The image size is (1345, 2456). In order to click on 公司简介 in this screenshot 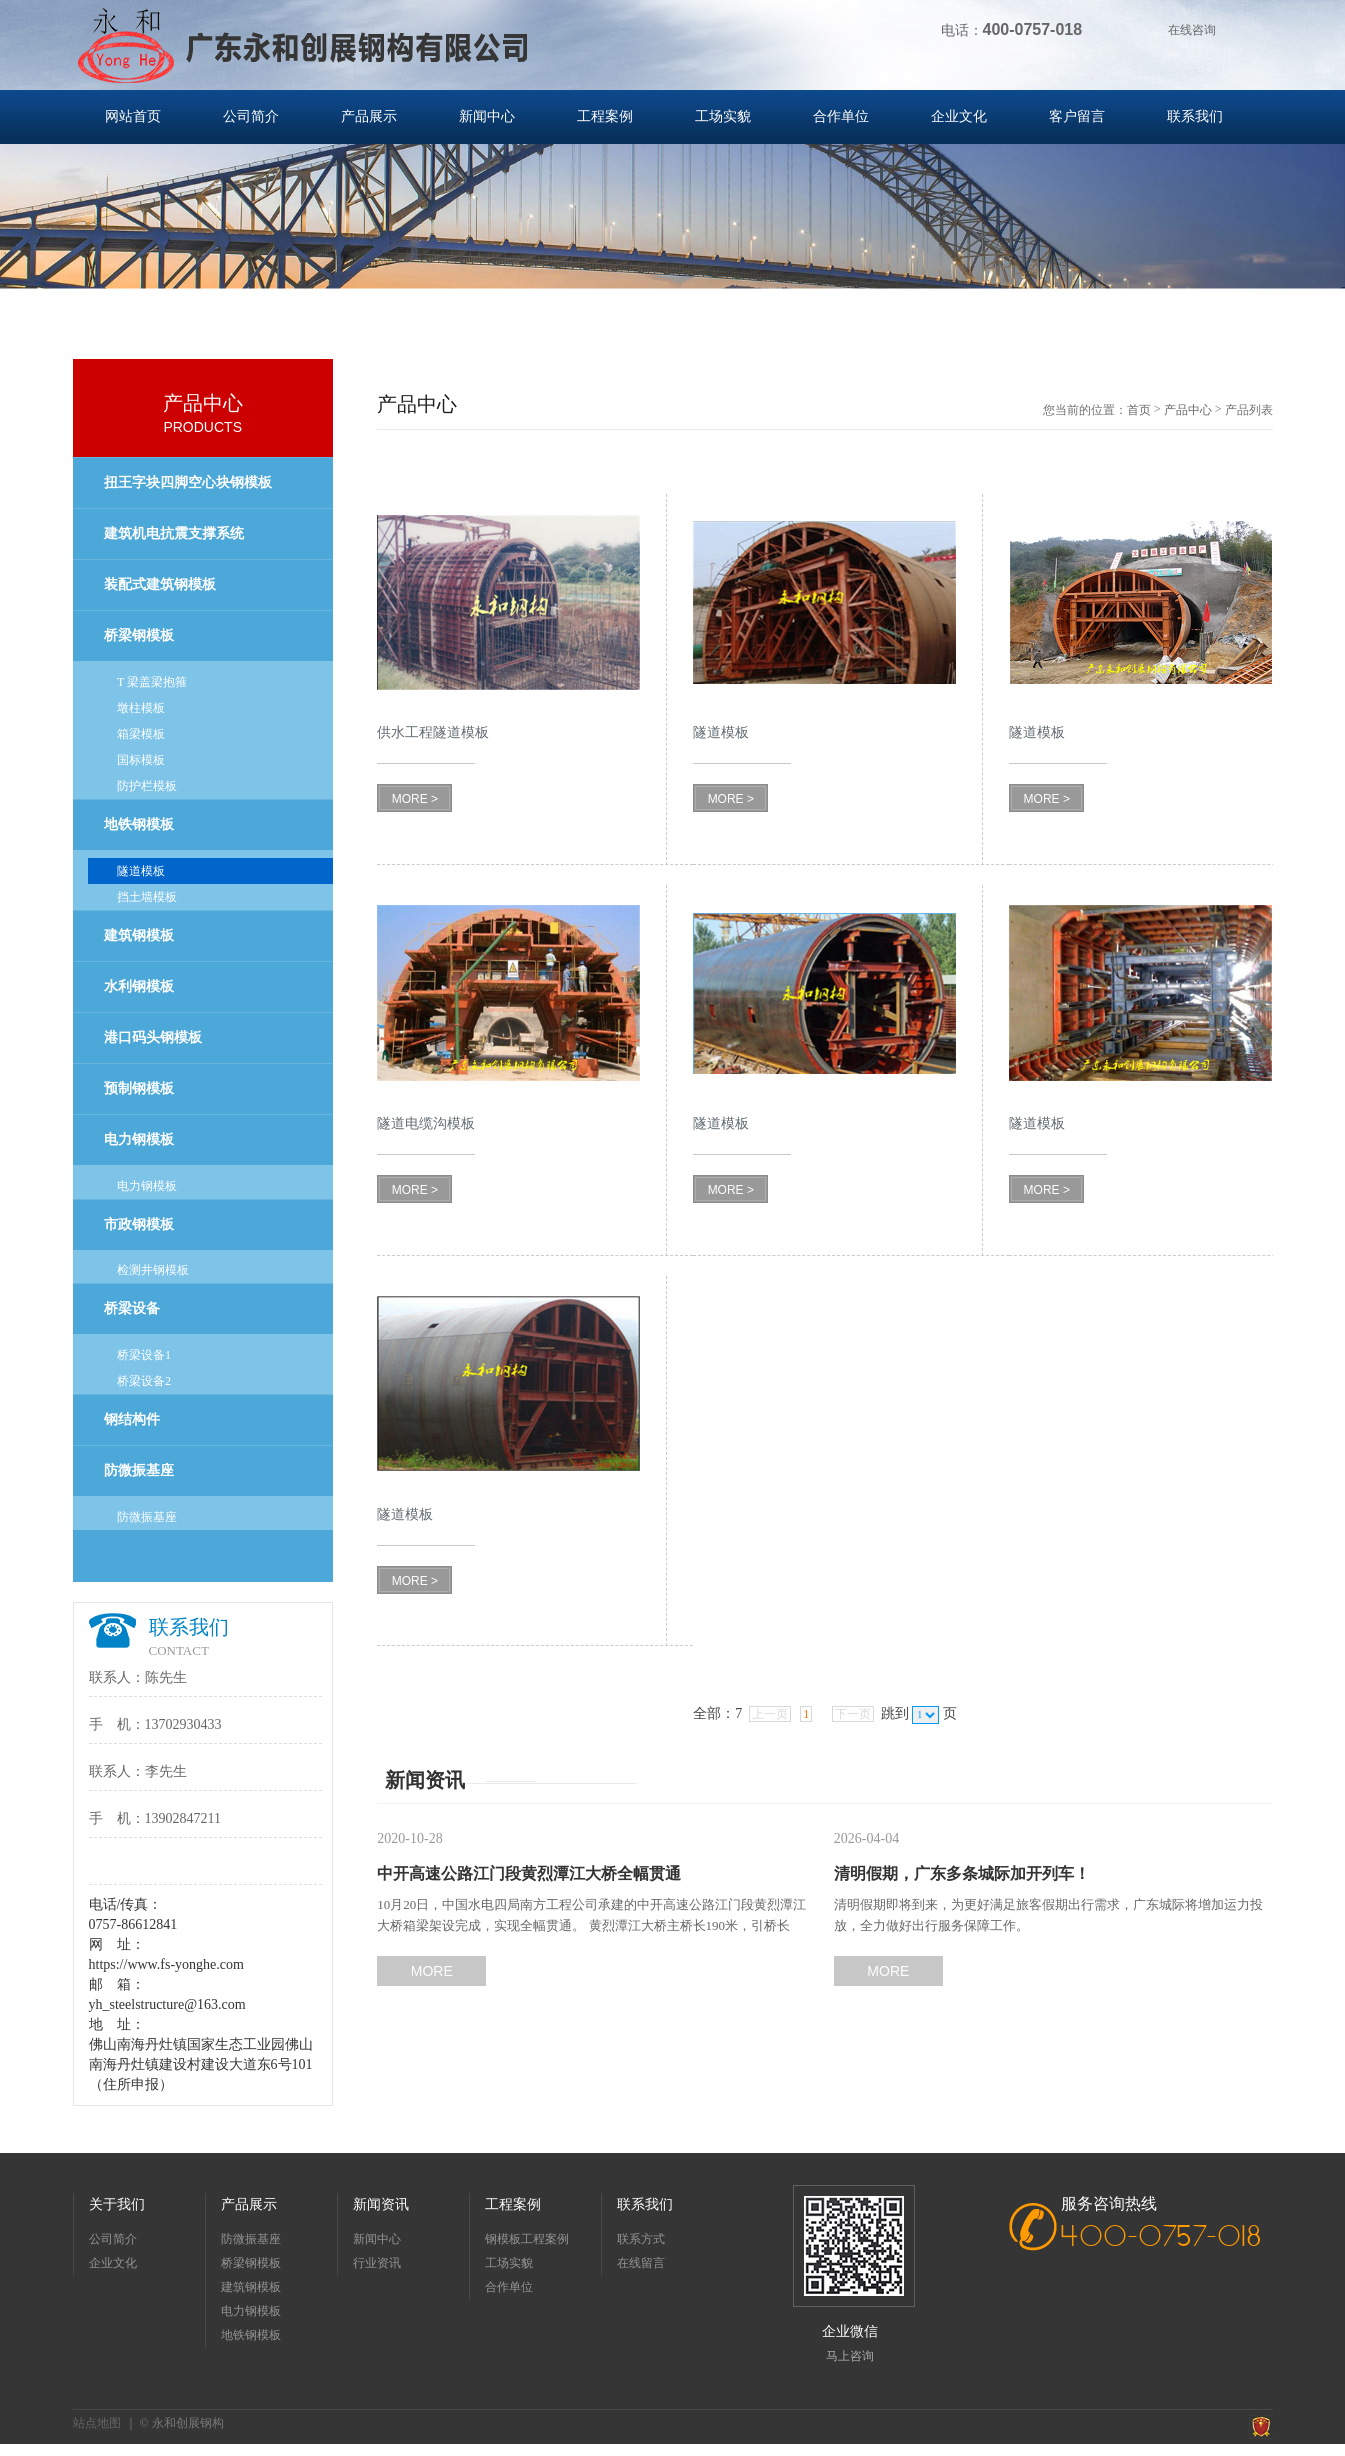, I will do `click(251, 116)`.